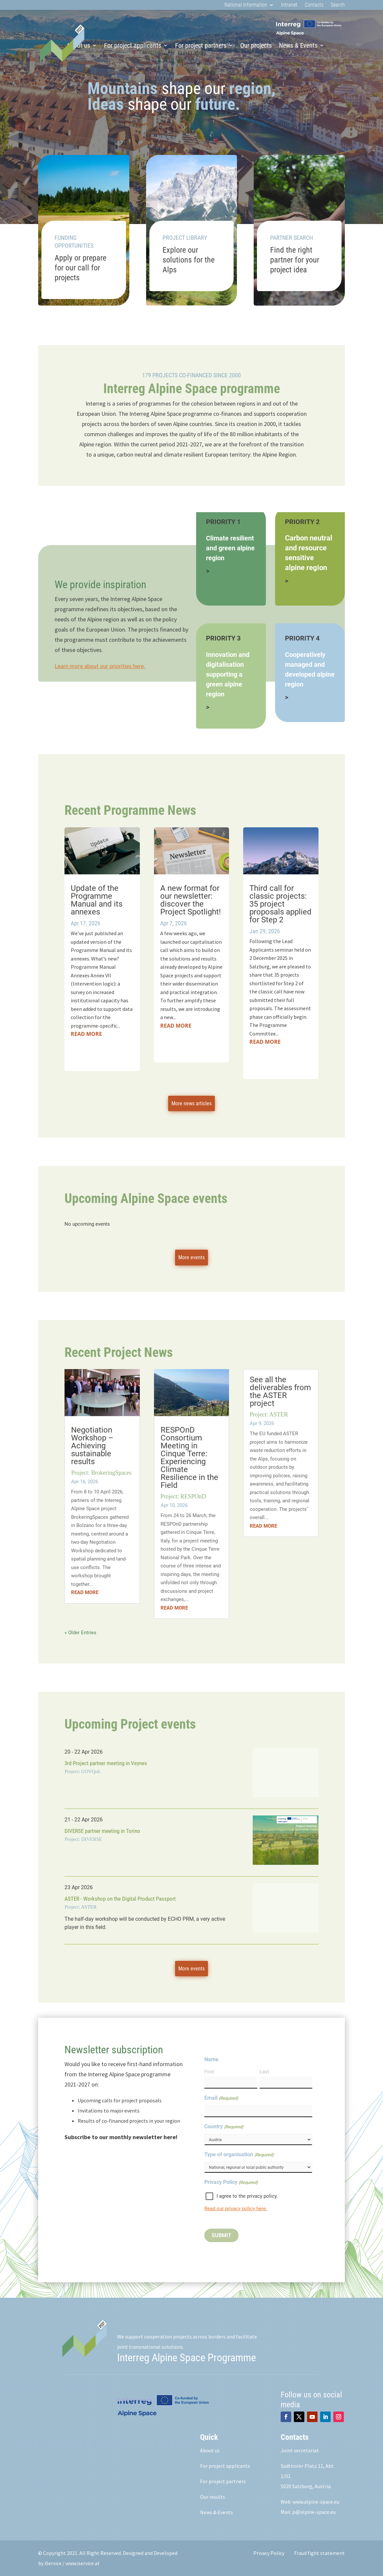 This screenshot has width=383, height=2576. Describe the element at coordinates (83, 1839) in the screenshot. I see `Project: DIVERSE` at that location.